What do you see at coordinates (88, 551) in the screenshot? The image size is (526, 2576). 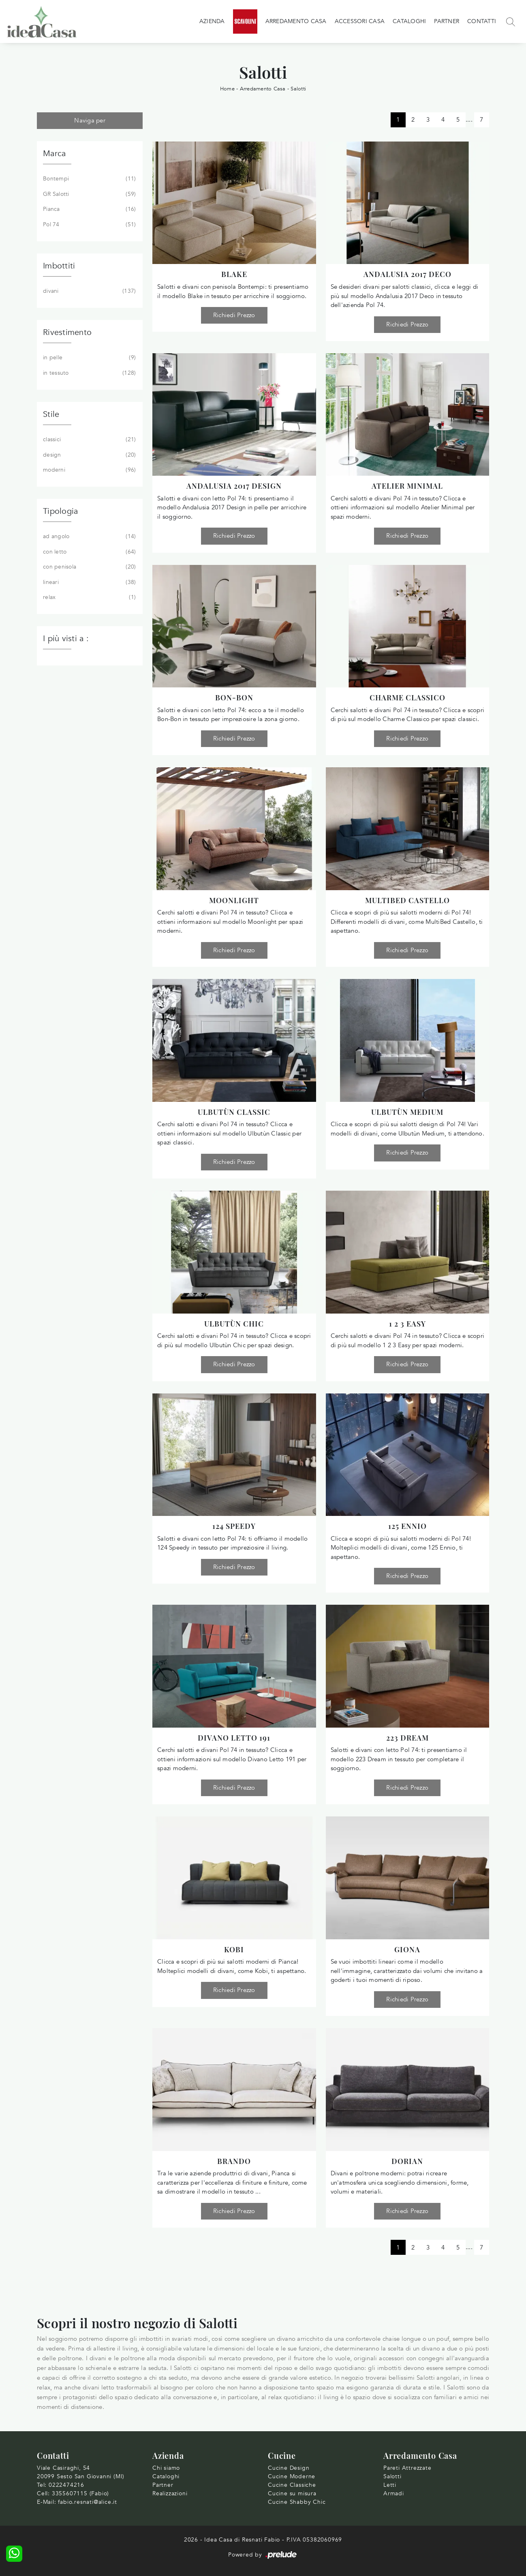 I see `con letto` at bounding box center [88, 551].